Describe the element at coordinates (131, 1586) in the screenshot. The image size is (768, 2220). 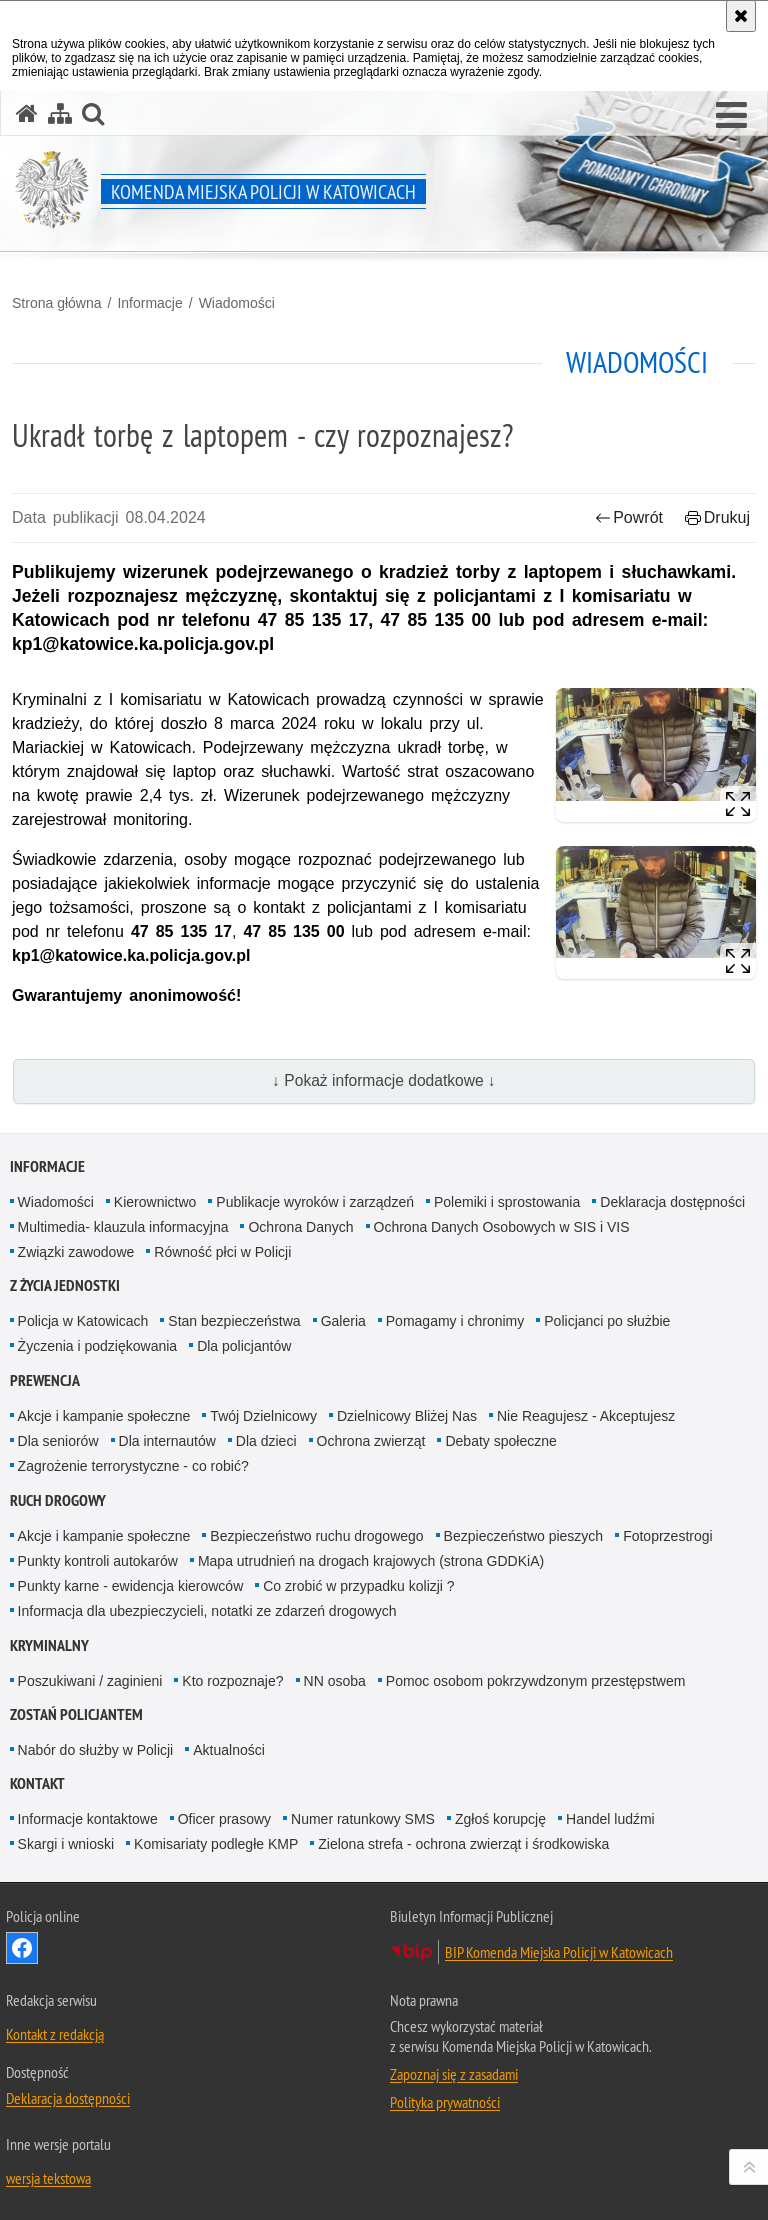
I see `Punkty karne - ewidencja kierowców` at that location.